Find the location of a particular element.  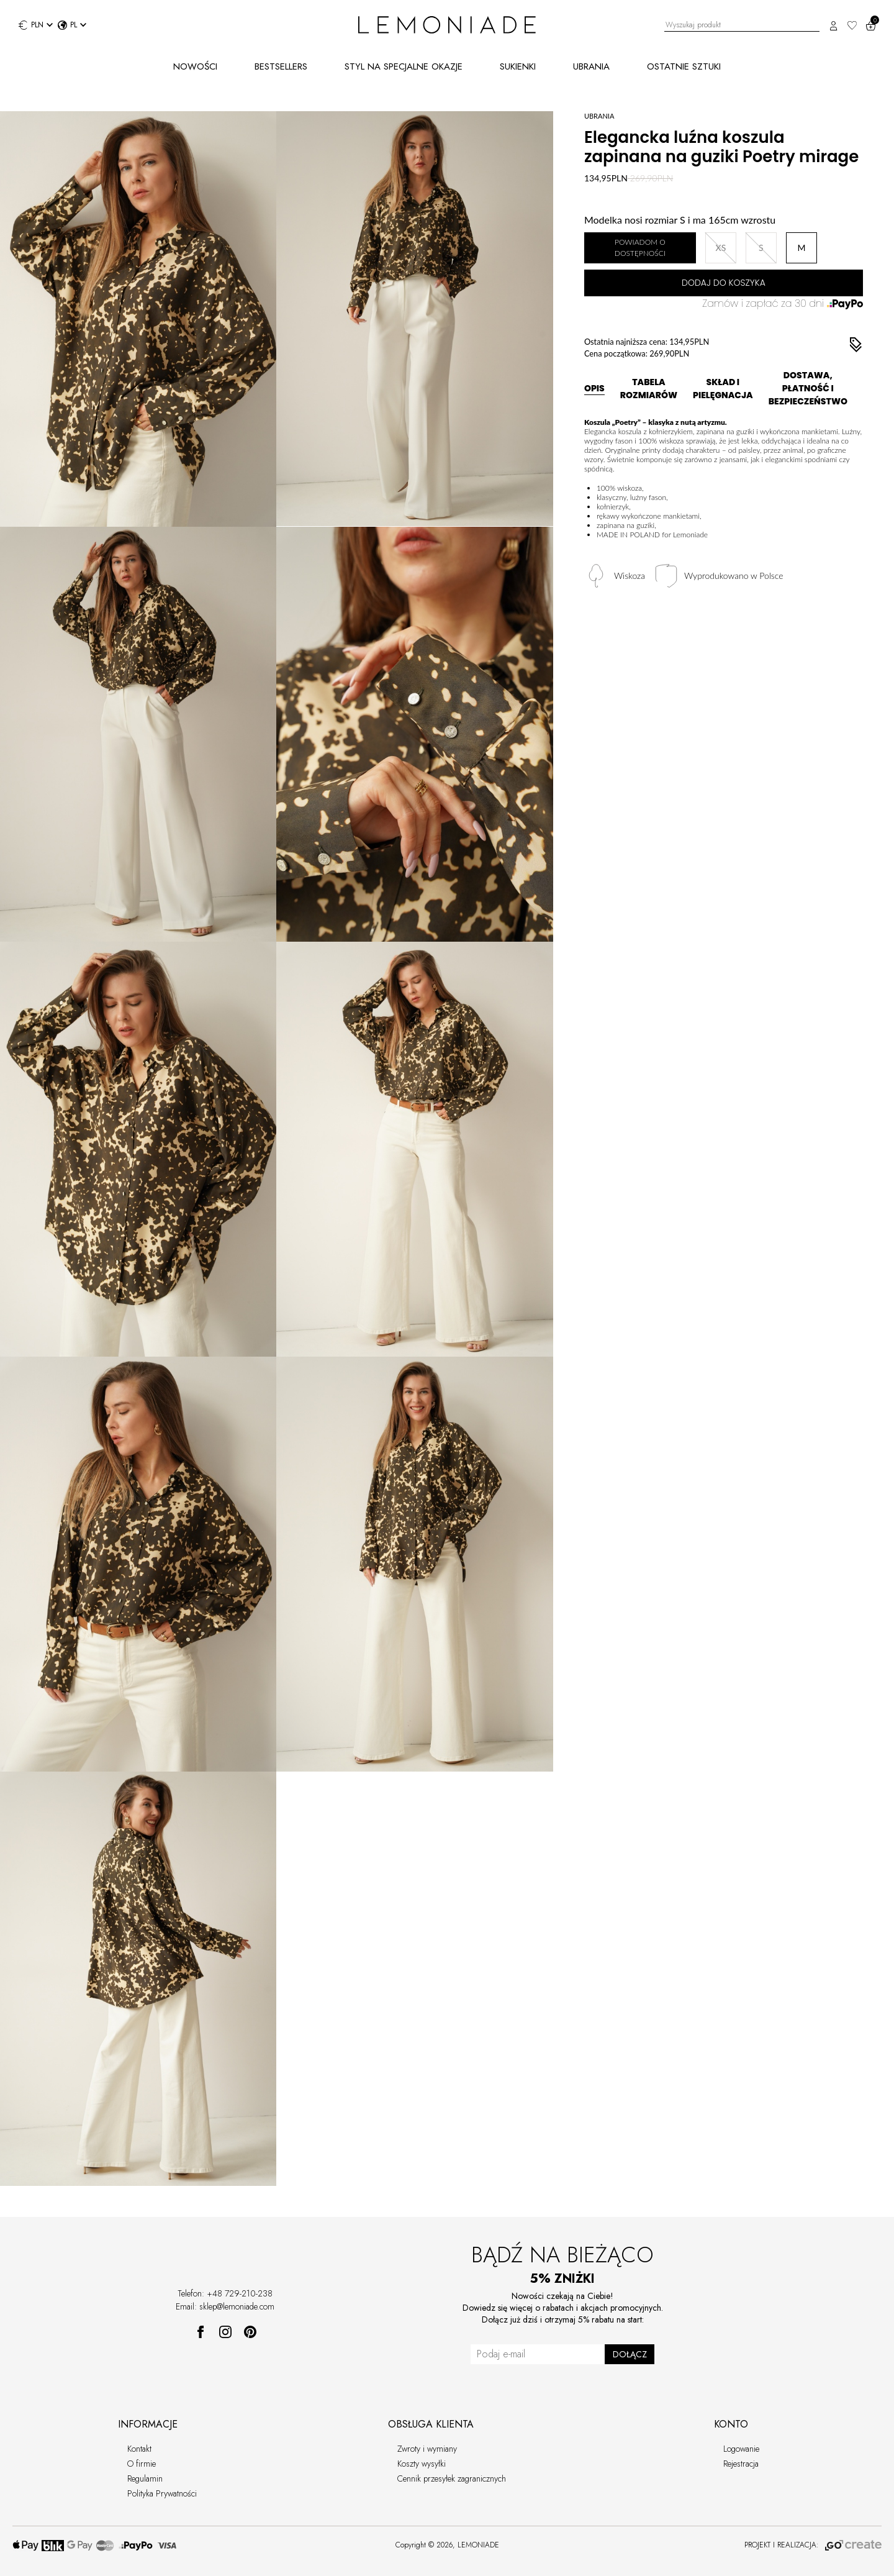

Polityka Prywatności is located at coordinates (162, 2493).